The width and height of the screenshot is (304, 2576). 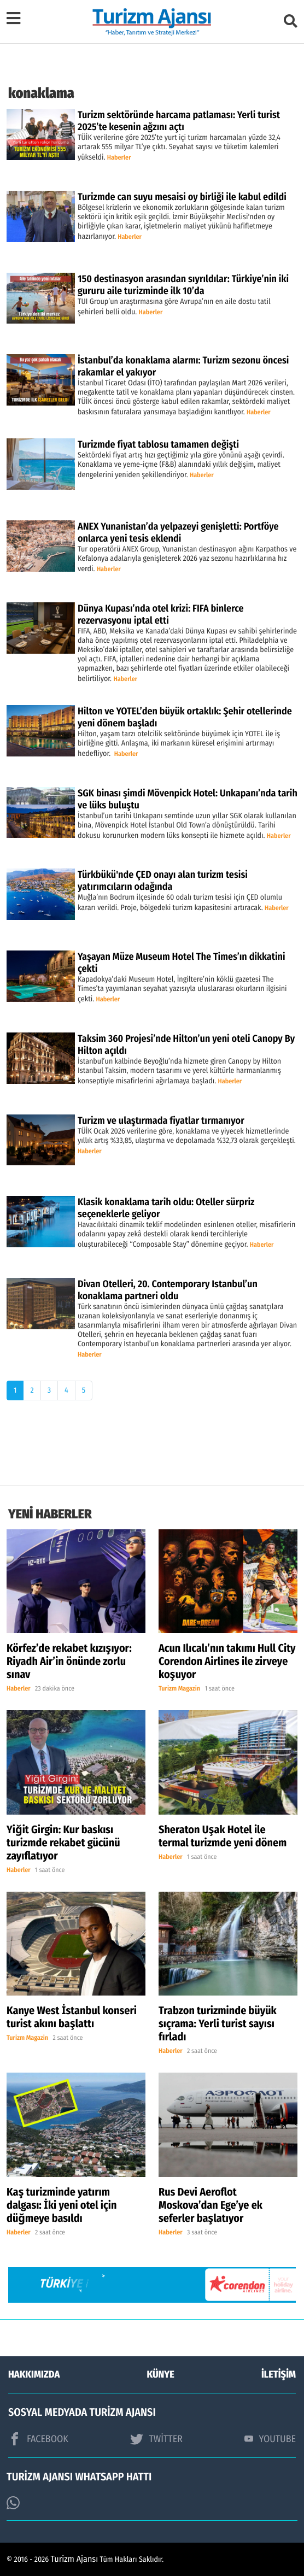 I want to click on Turizm Magazin, so click(x=179, y=1689).